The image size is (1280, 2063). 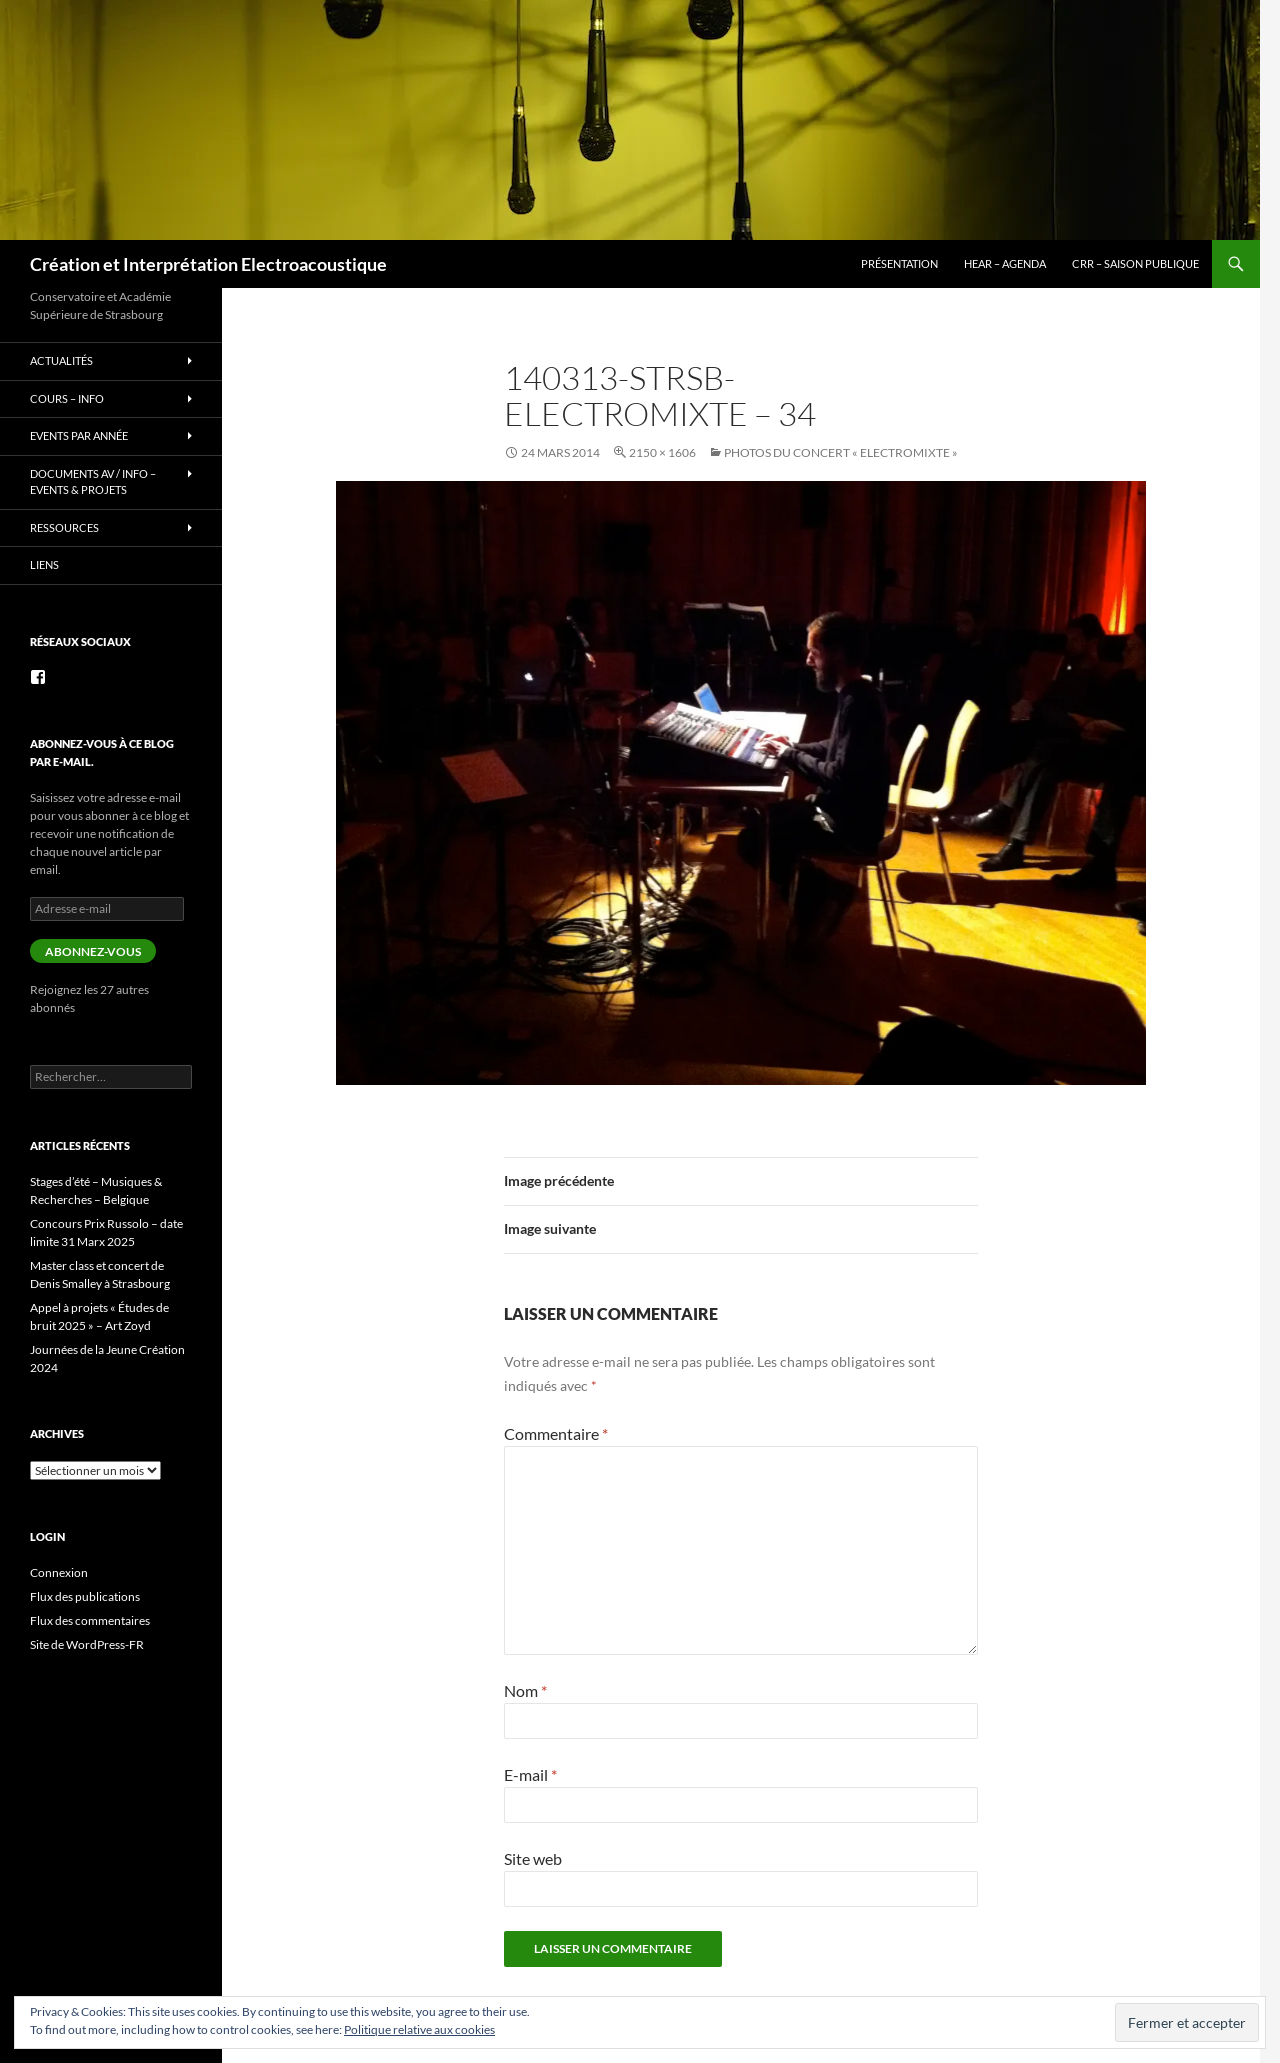 What do you see at coordinates (87, 1644) in the screenshot?
I see `Site de WordPress-FR` at bounding box center [87, 1644].